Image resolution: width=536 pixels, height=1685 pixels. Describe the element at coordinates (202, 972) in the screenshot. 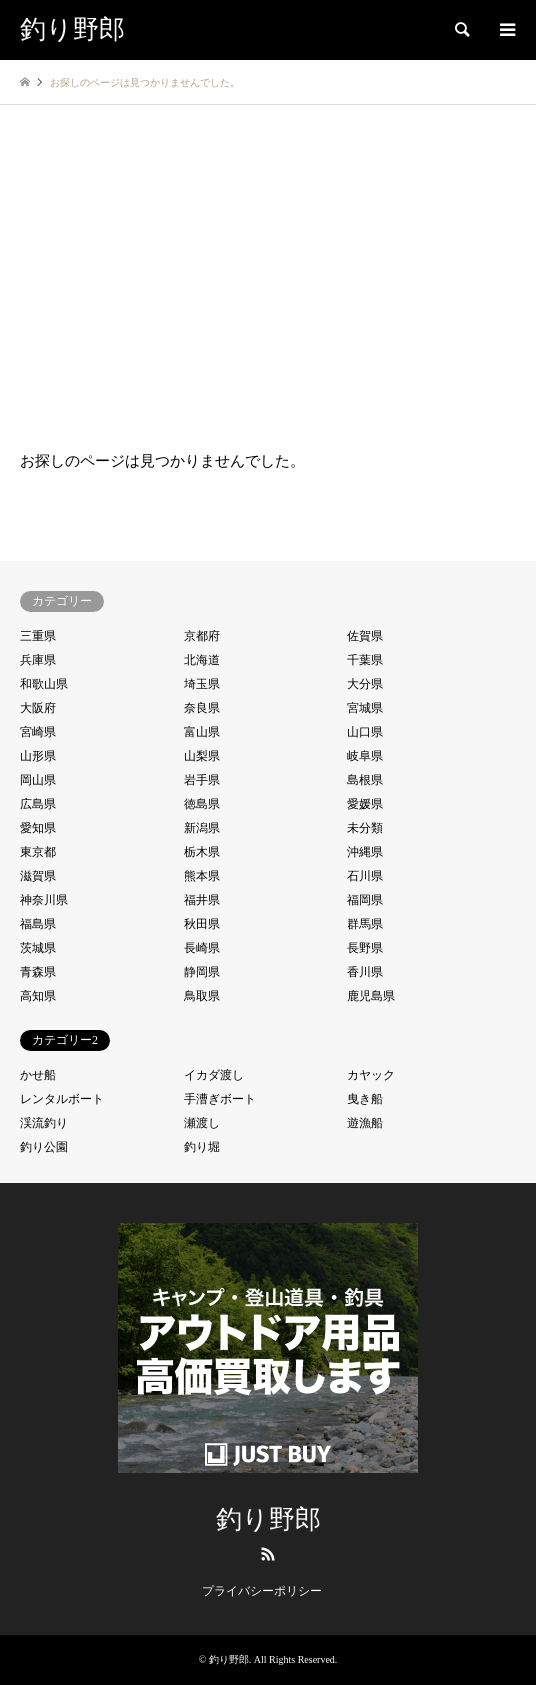

I see `静岡県` at that location.